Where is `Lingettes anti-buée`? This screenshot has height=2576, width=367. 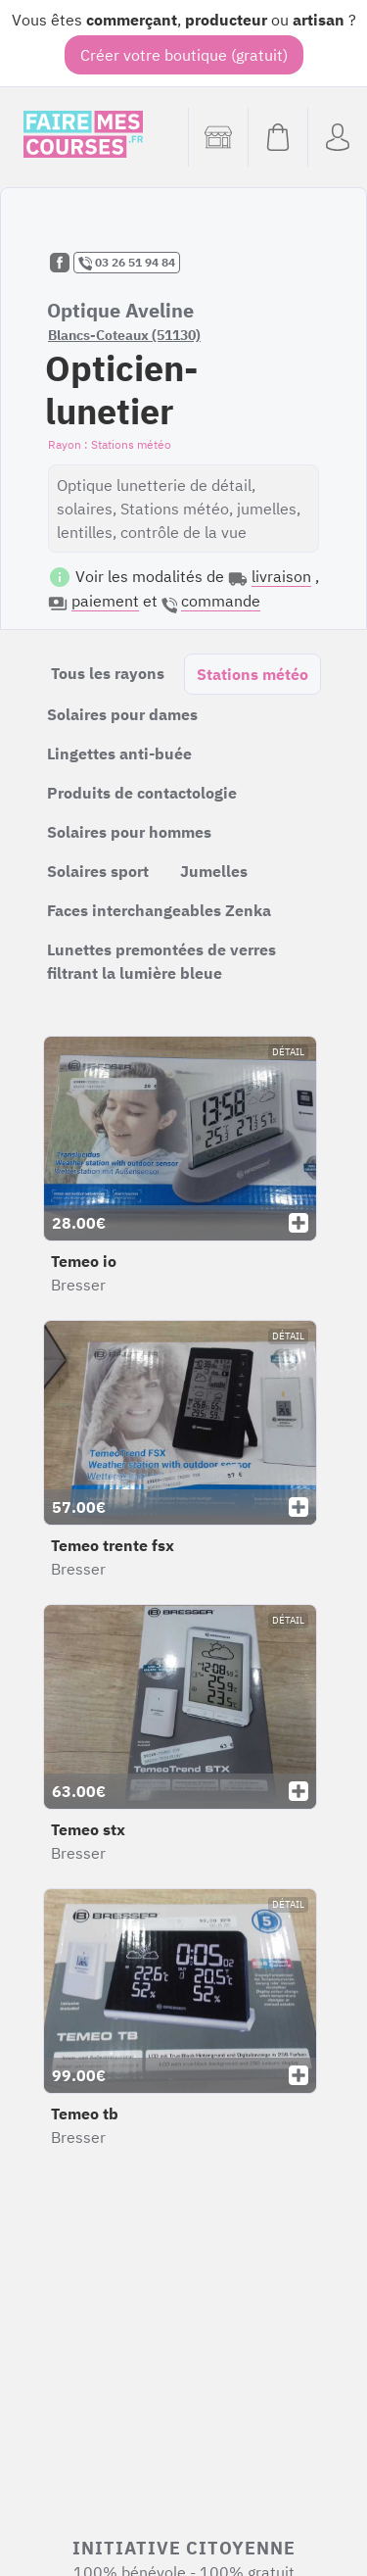
Lingettes anti-buée is located at coordinates (119, 753).